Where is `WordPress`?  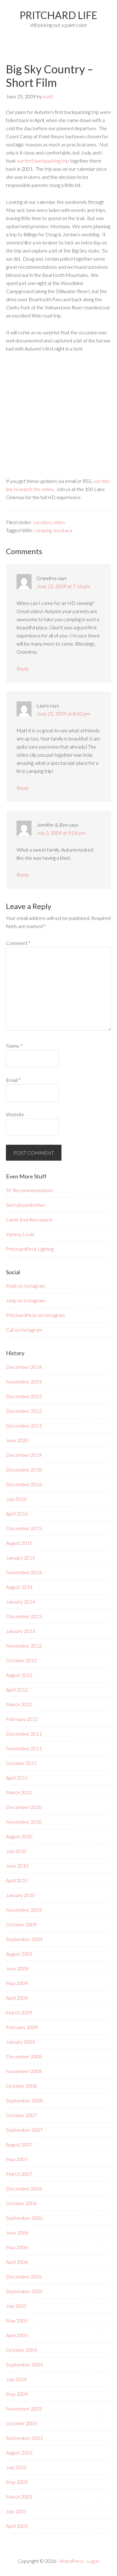
WordPress is located at coordinates (71, 2561).